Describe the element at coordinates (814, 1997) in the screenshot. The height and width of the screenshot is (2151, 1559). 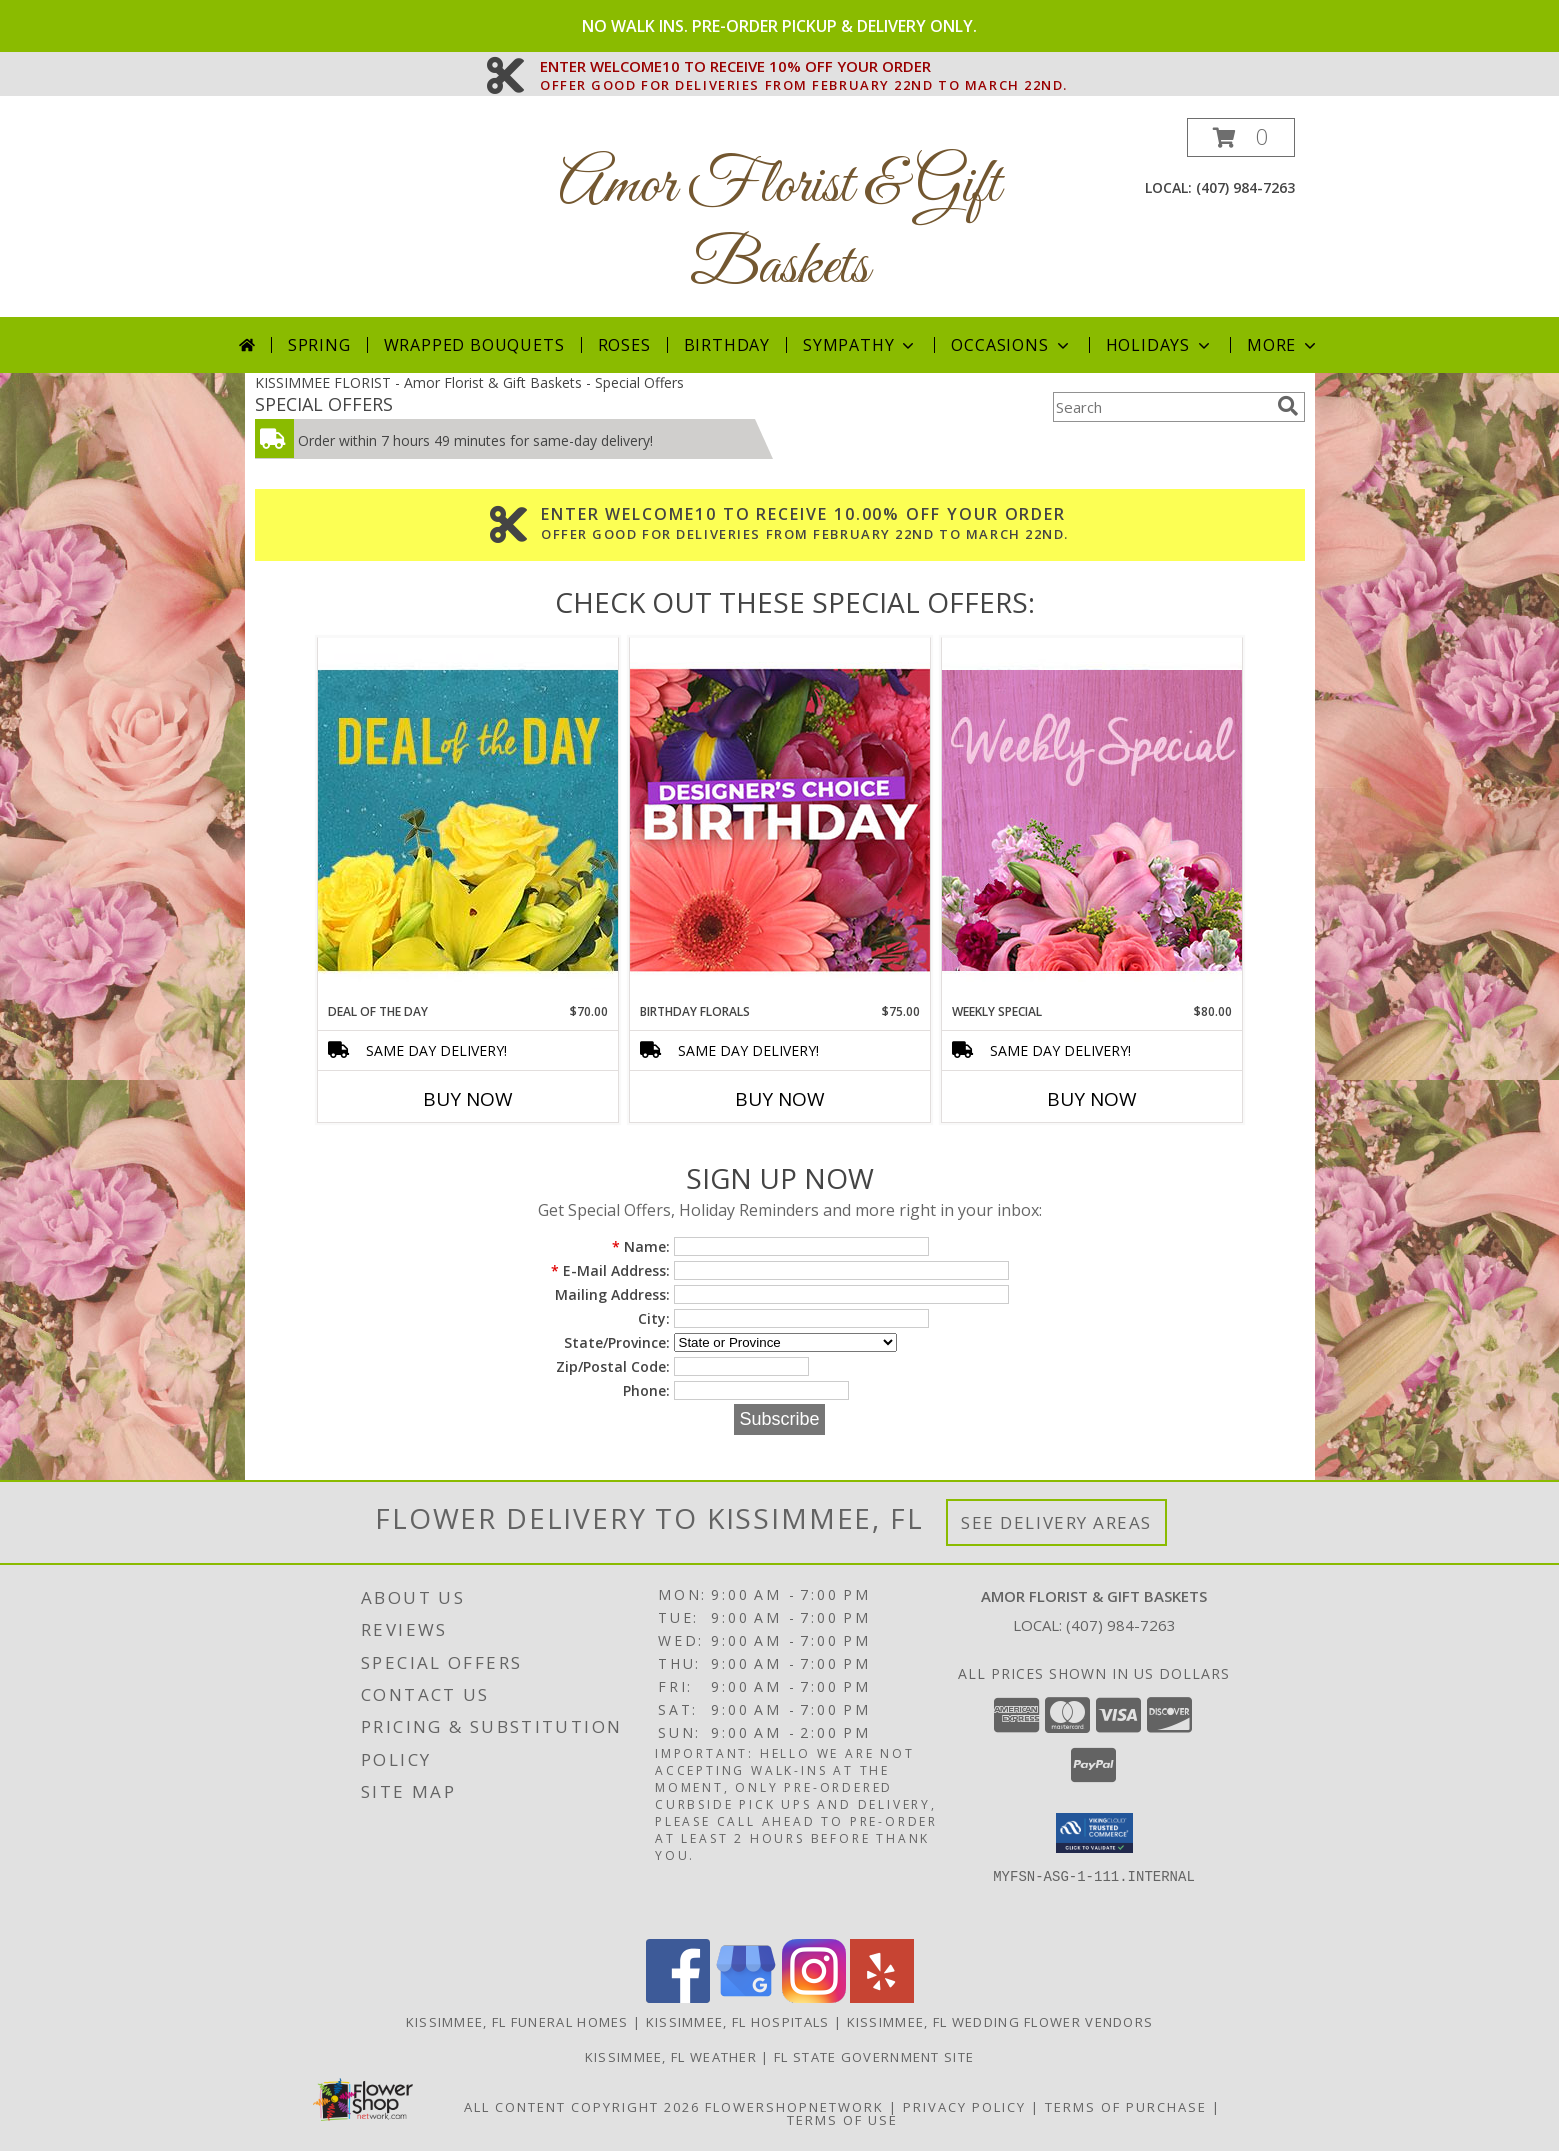
I see `[View our Instagram]` at that location.